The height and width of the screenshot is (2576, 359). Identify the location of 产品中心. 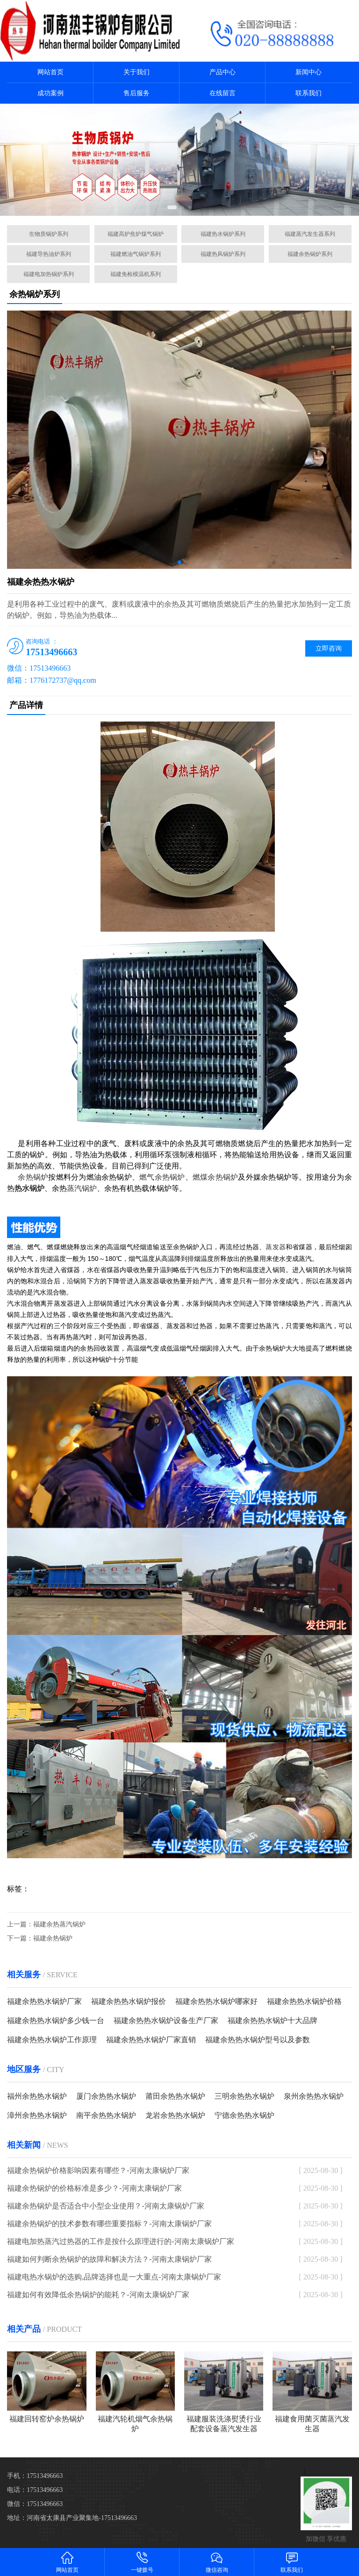
(222, 72).